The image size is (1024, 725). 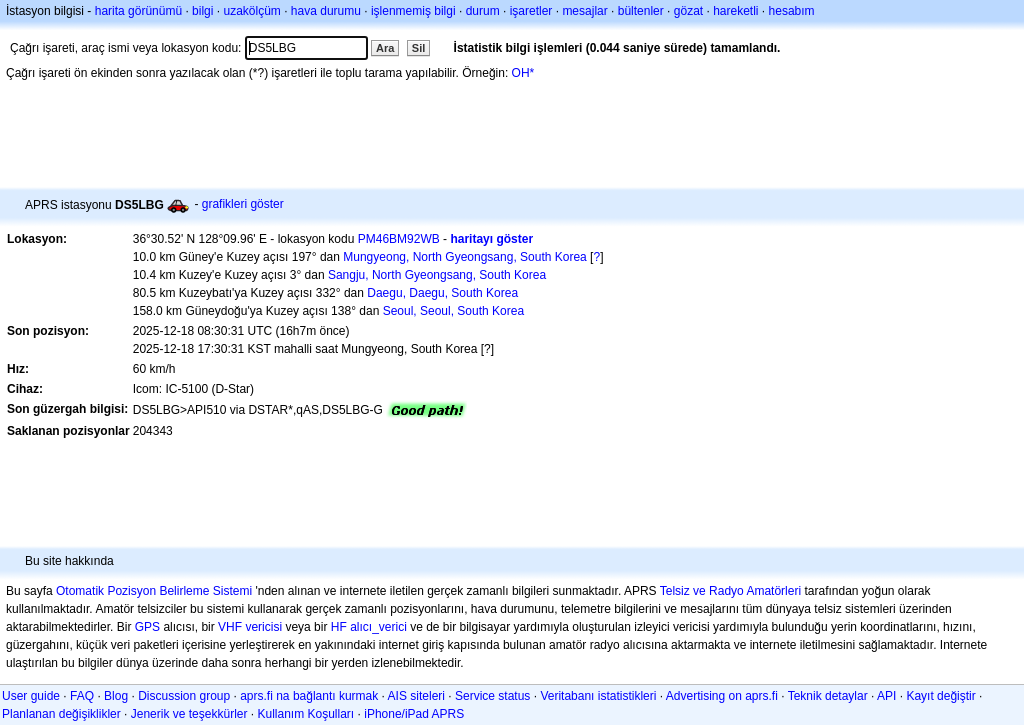 What do you see at coordinates (730, 591) in the screenshot?
I see `Telsiz ve Radyo Amatörleri` at bounding box center [730, 591].